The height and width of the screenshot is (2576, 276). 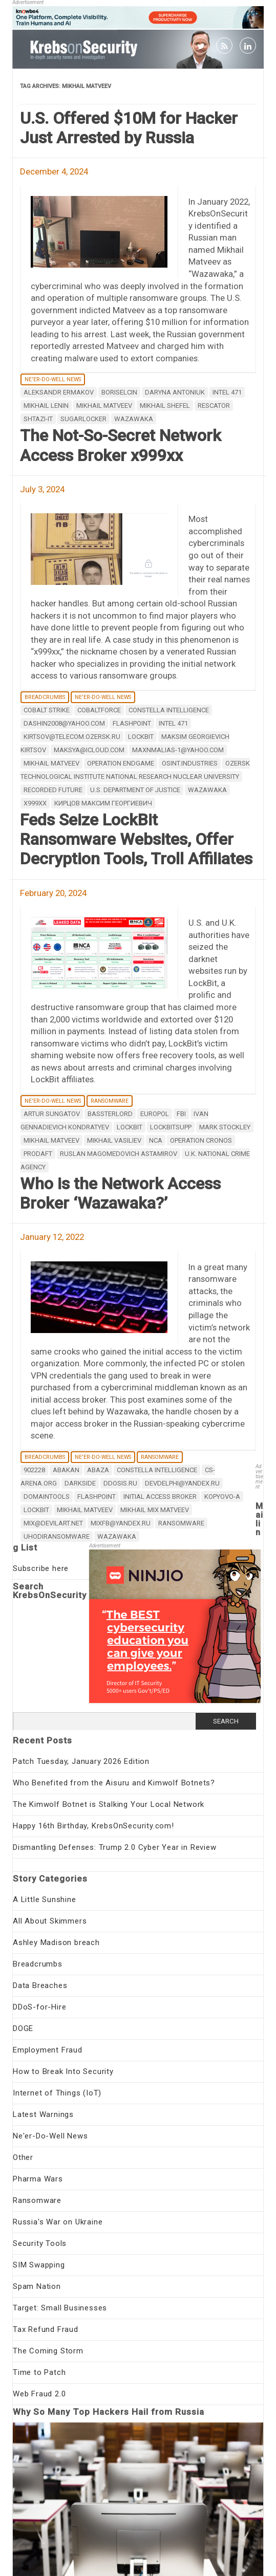 I want to click on Wazawaka, so click(x=133, y=419).